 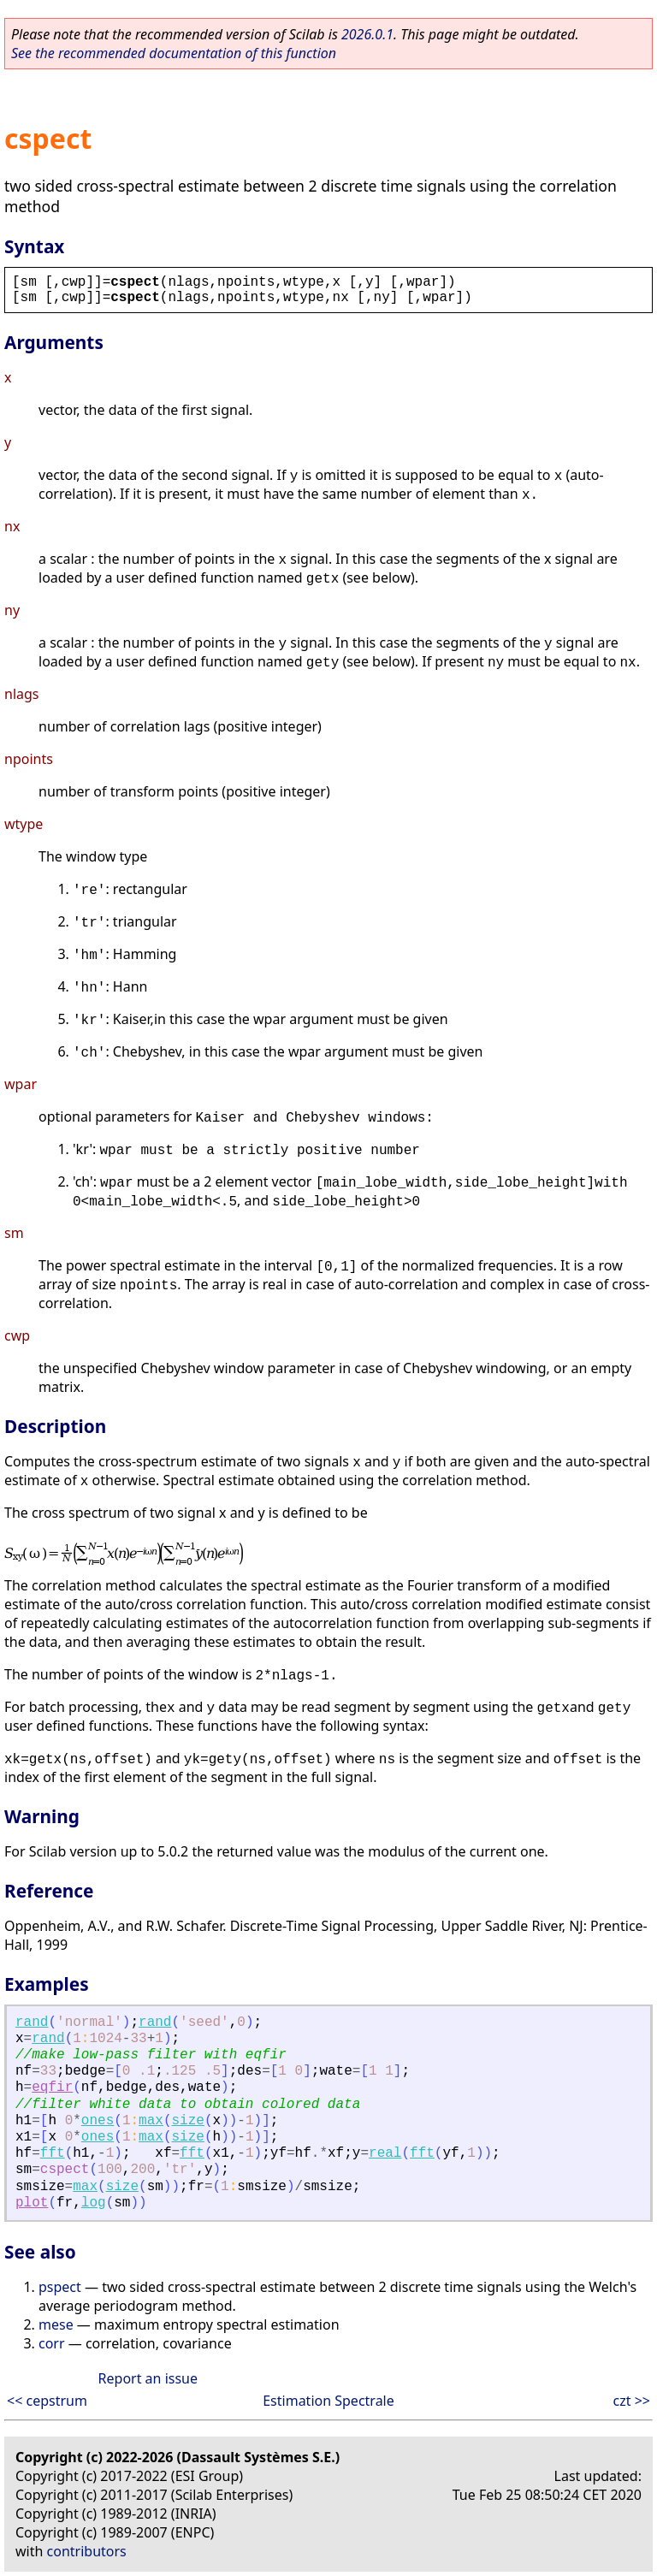 What do you see at coordinates (148, 2378) in the screenshot?
I see `Report an issue` at bounding box center [148, 2378].